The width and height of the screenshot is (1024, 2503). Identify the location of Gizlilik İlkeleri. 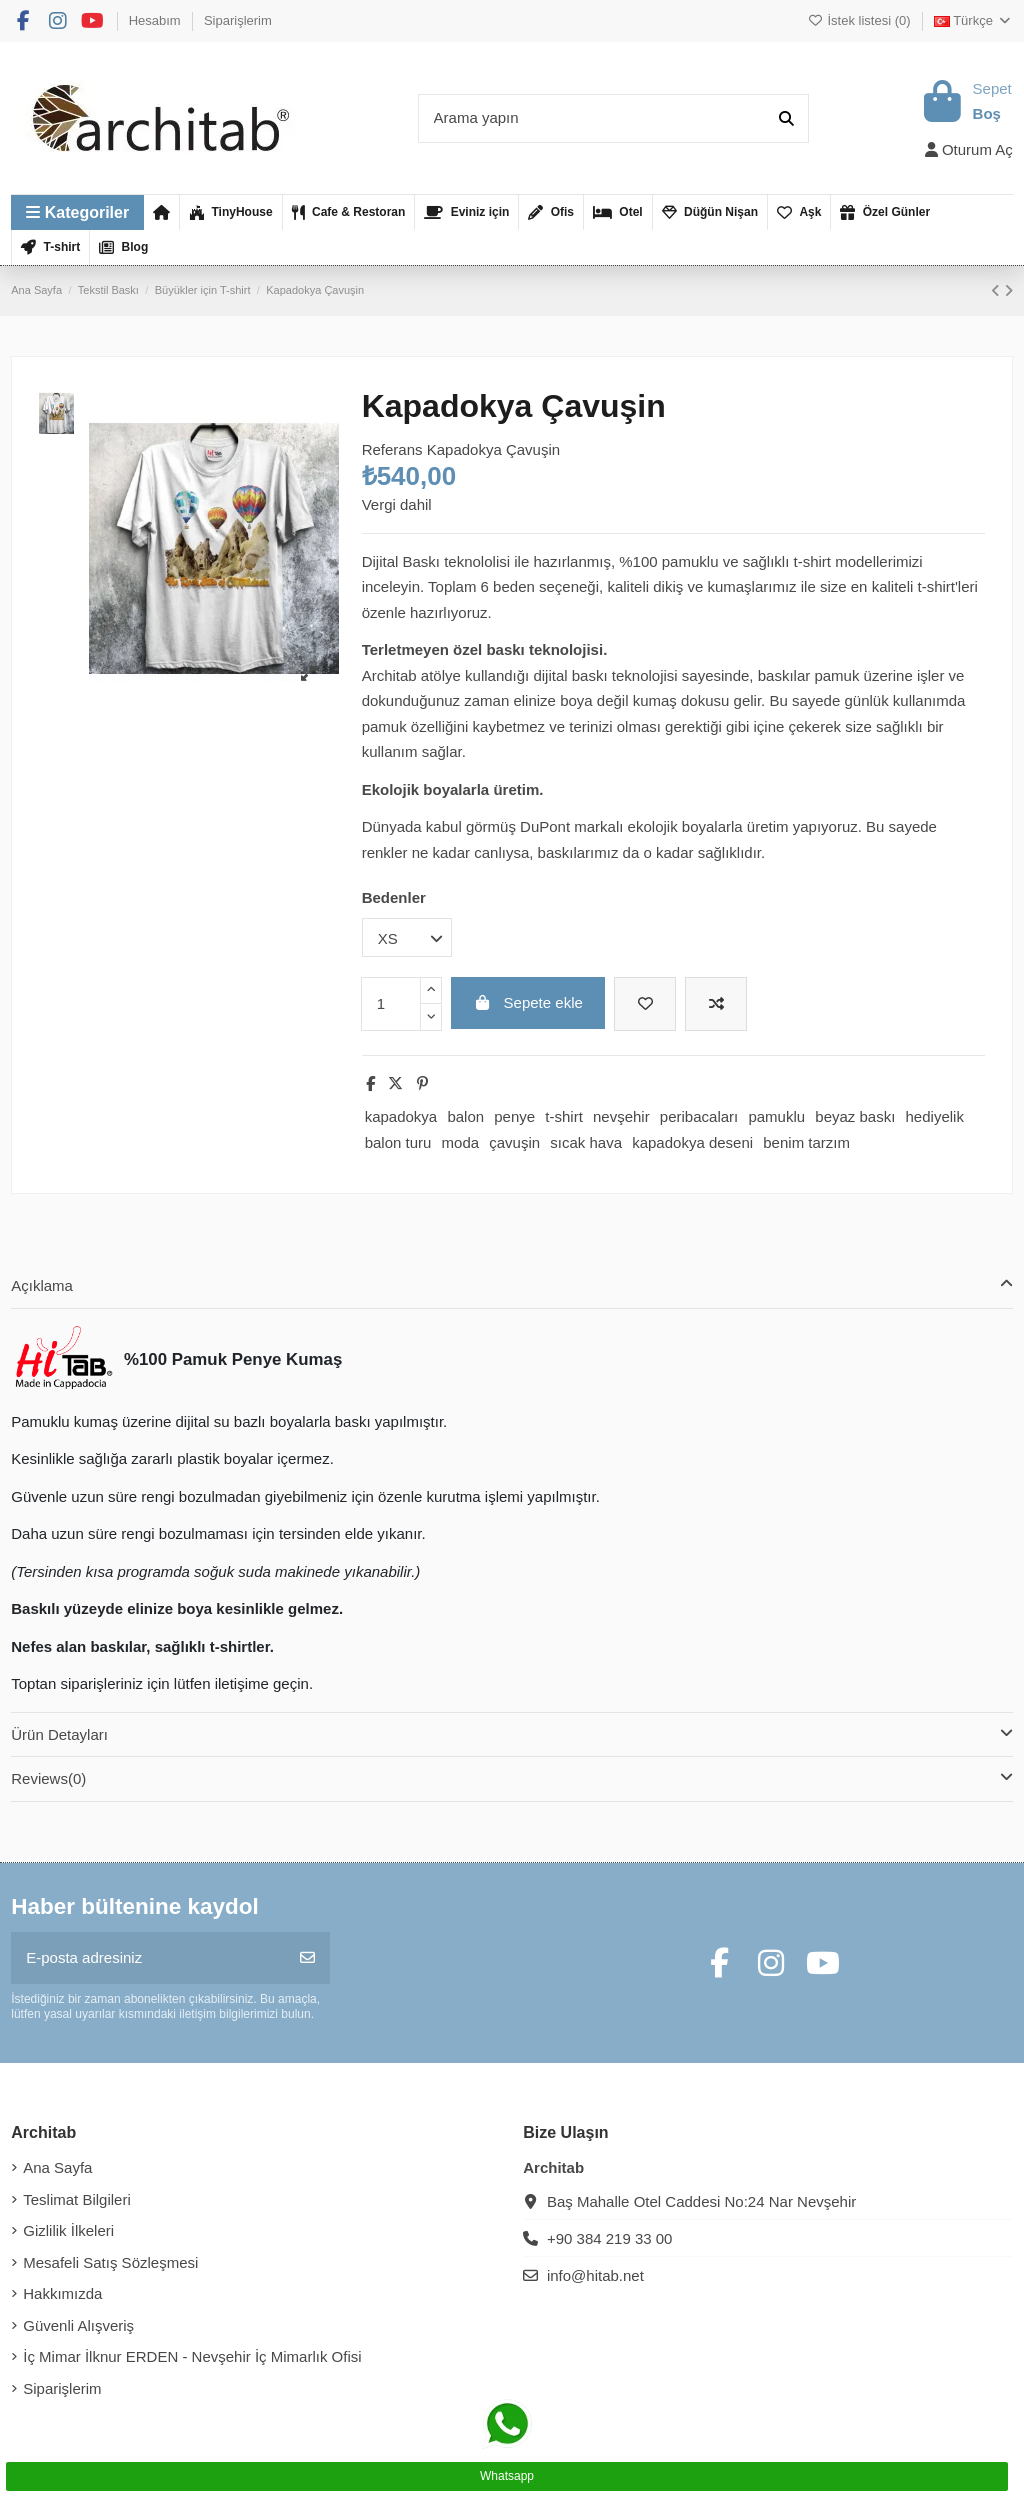
(68, 2230).